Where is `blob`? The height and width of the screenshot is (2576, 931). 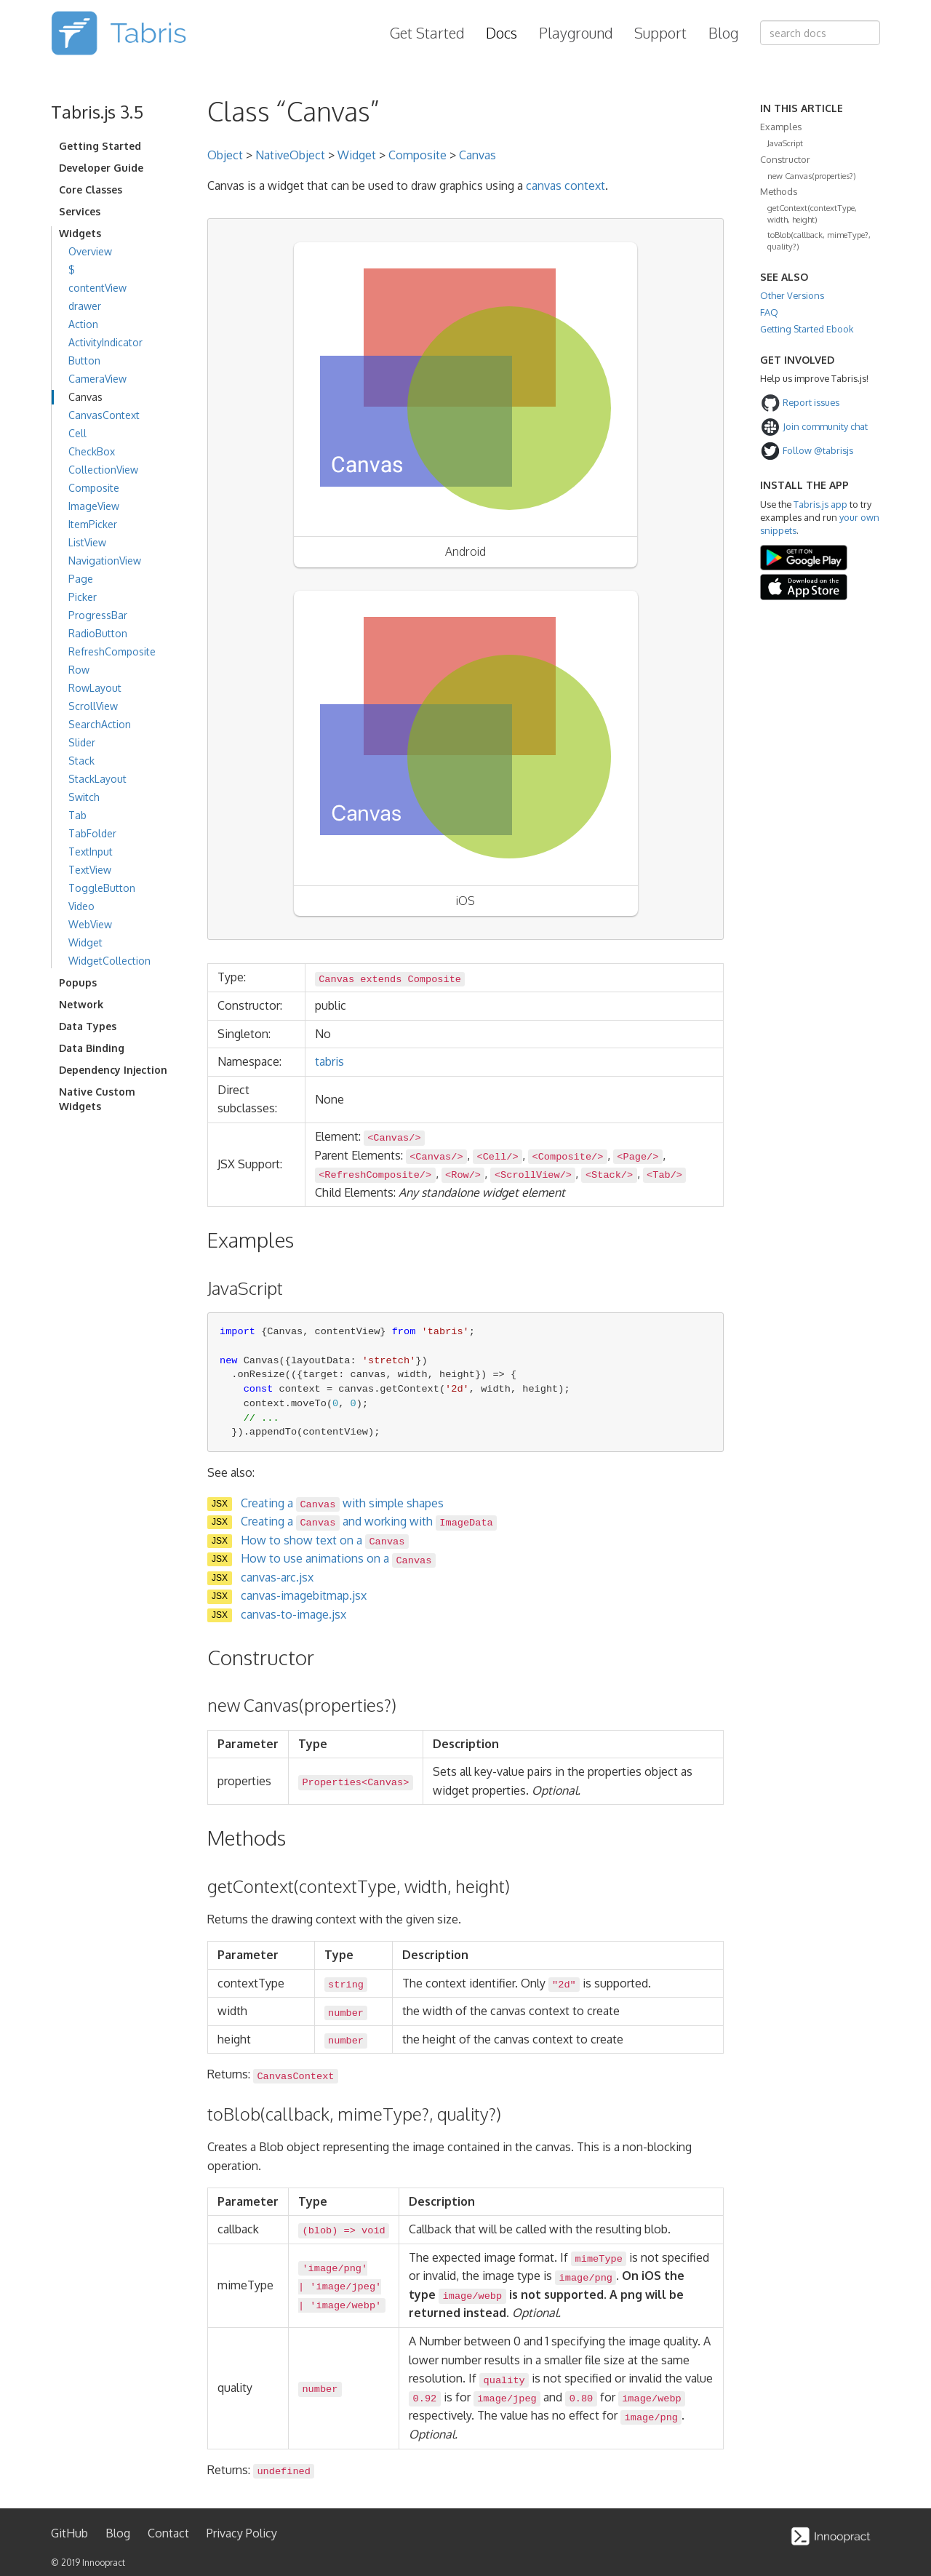 blob is located at coordinates (320, 2230).